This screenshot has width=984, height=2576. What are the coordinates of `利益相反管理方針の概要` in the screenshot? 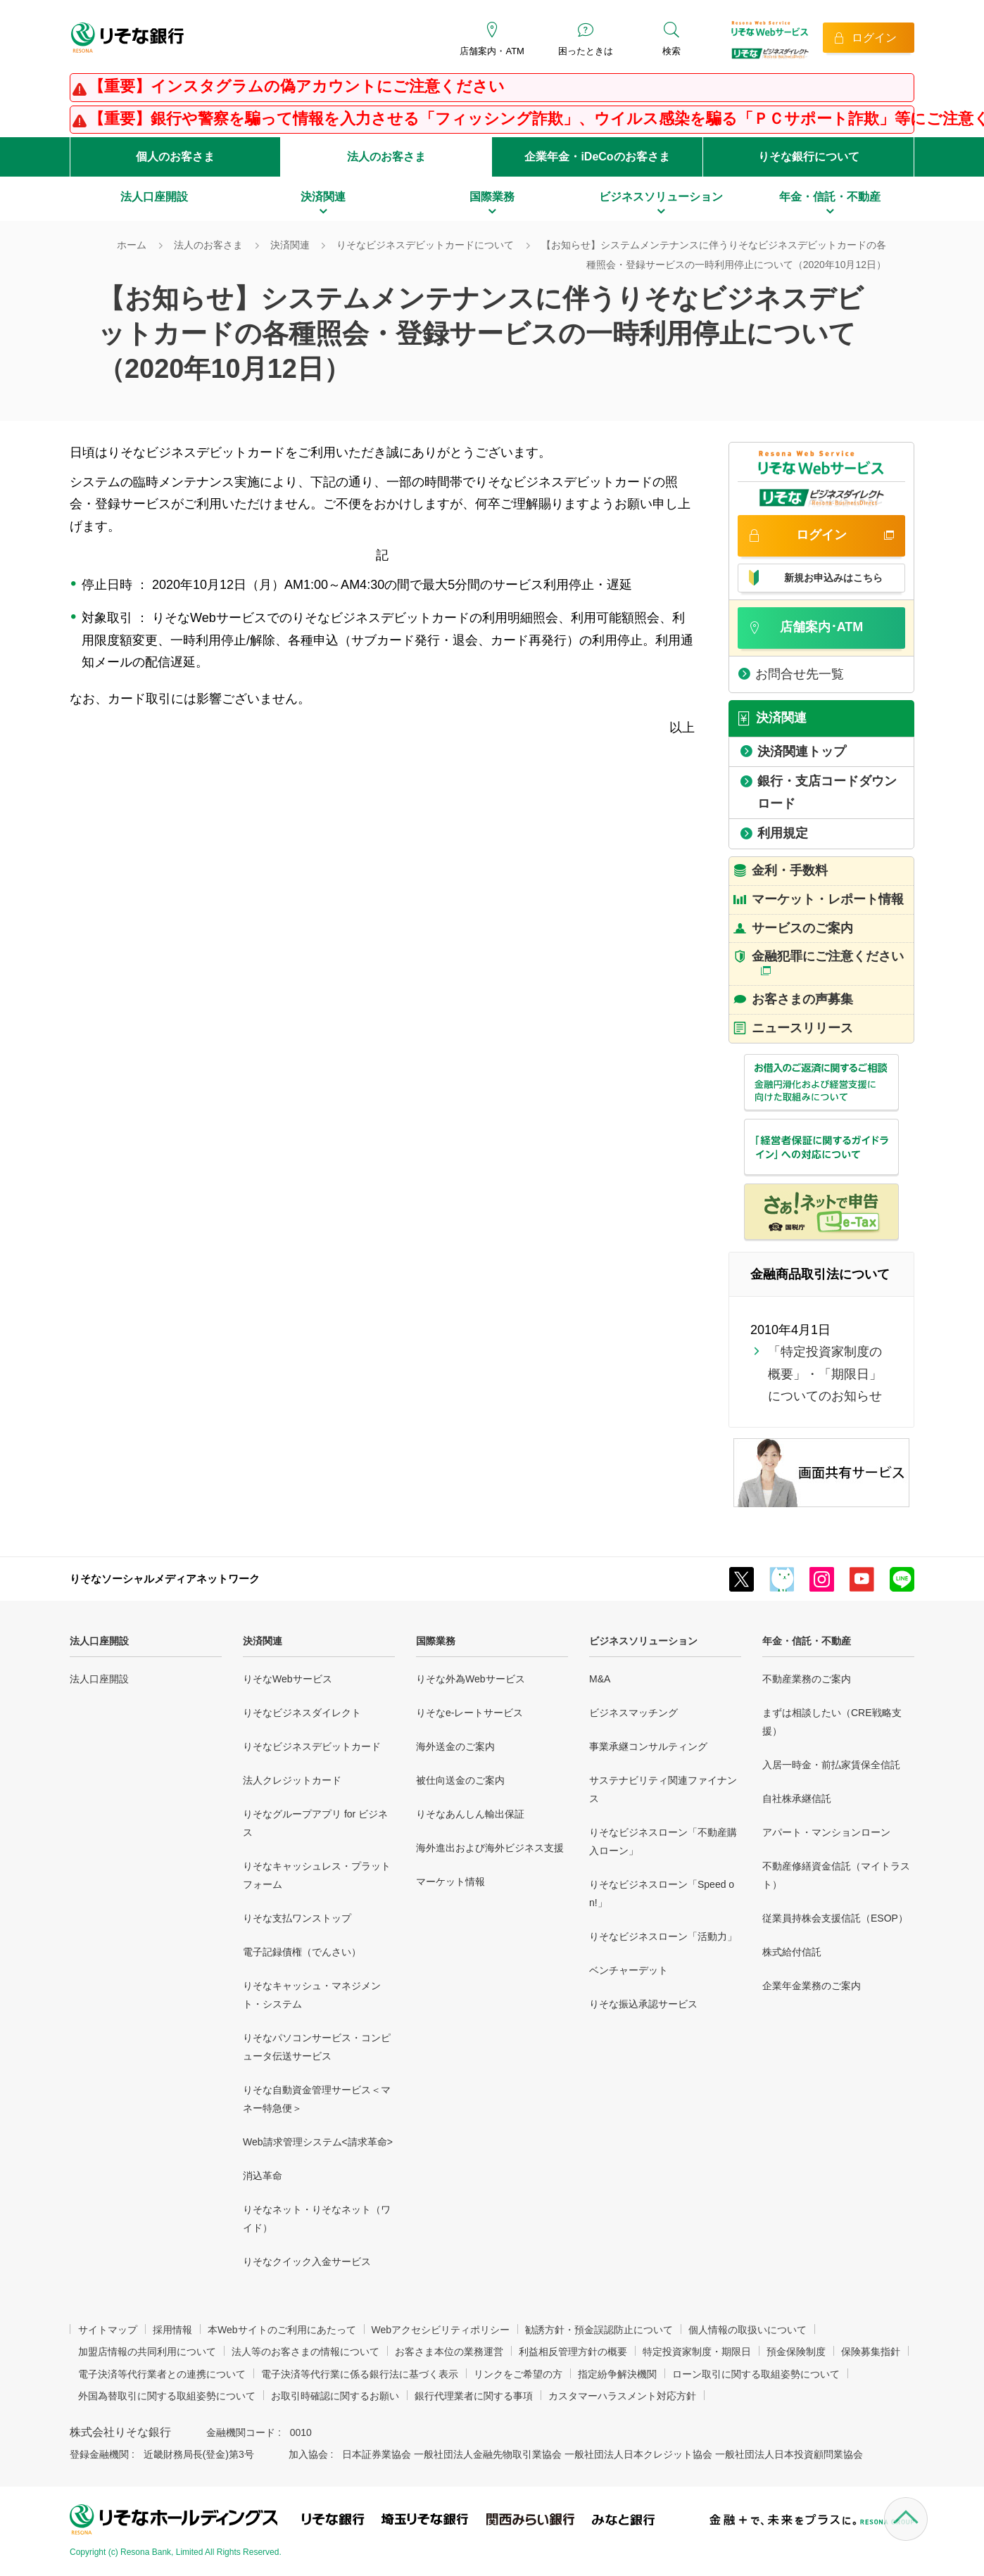 It's located at (573, 2351).